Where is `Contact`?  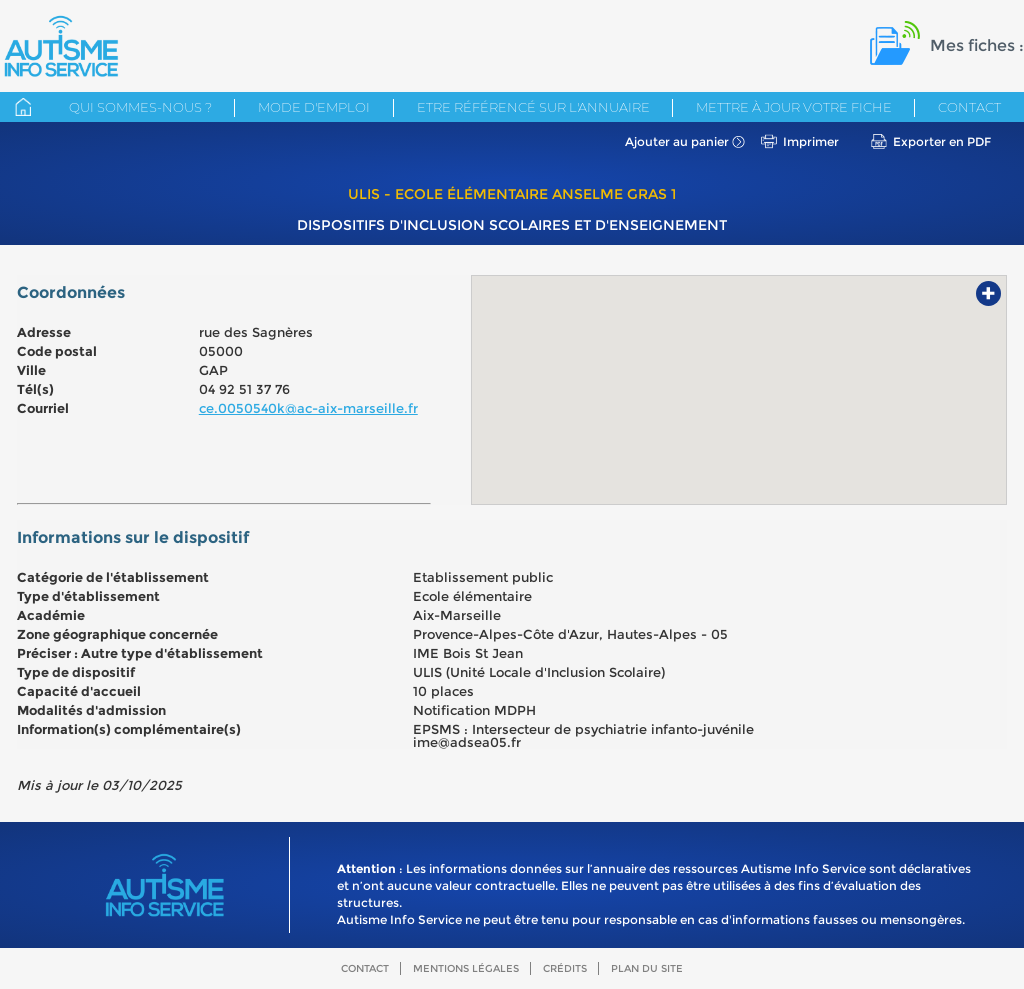
Contact is located at coordinates (969, 107).